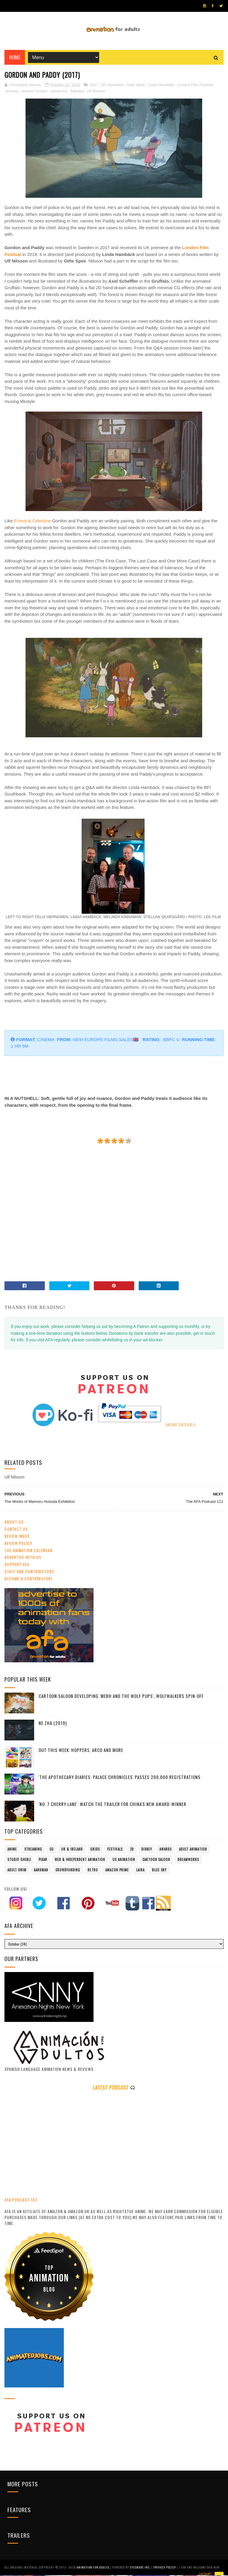 This screenshot has height=2576, width=228. I want to click on crowdfunding, so click(68, 1871).